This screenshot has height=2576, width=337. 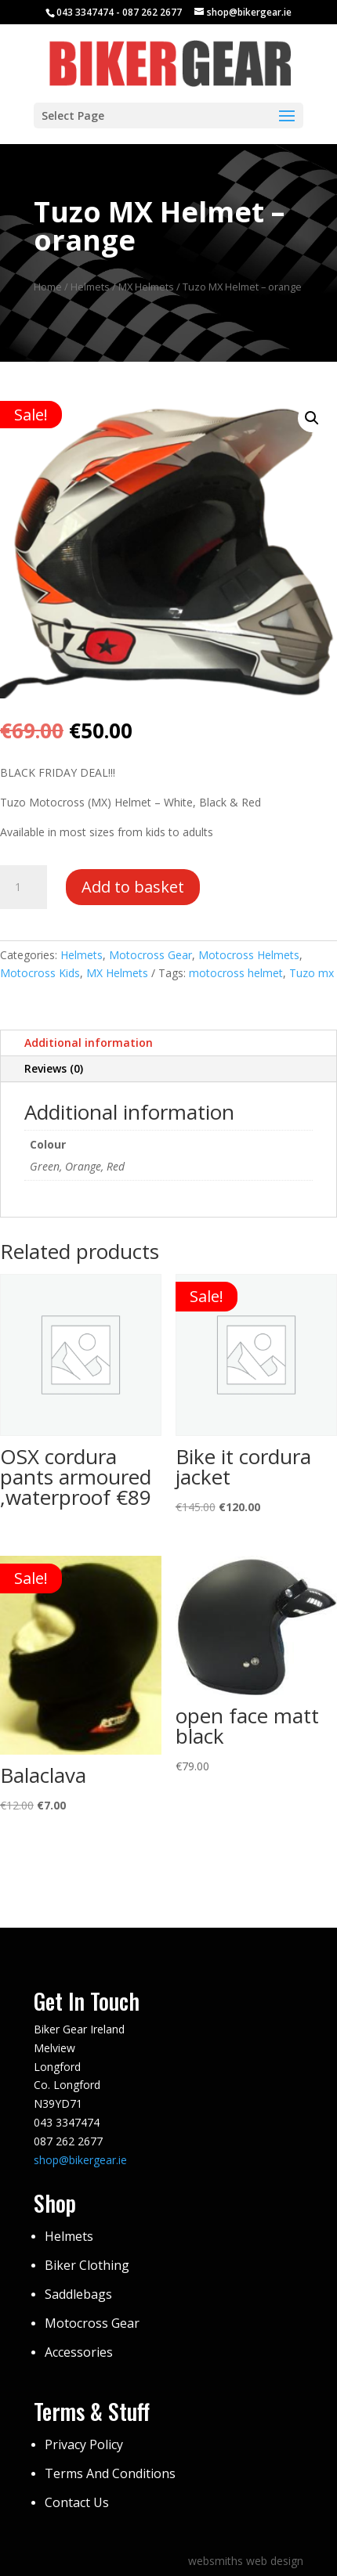 What do you see at coordinates (311, 972) in the screenshot?
I see `Tuzo mx` at bounding box center [311, 972].